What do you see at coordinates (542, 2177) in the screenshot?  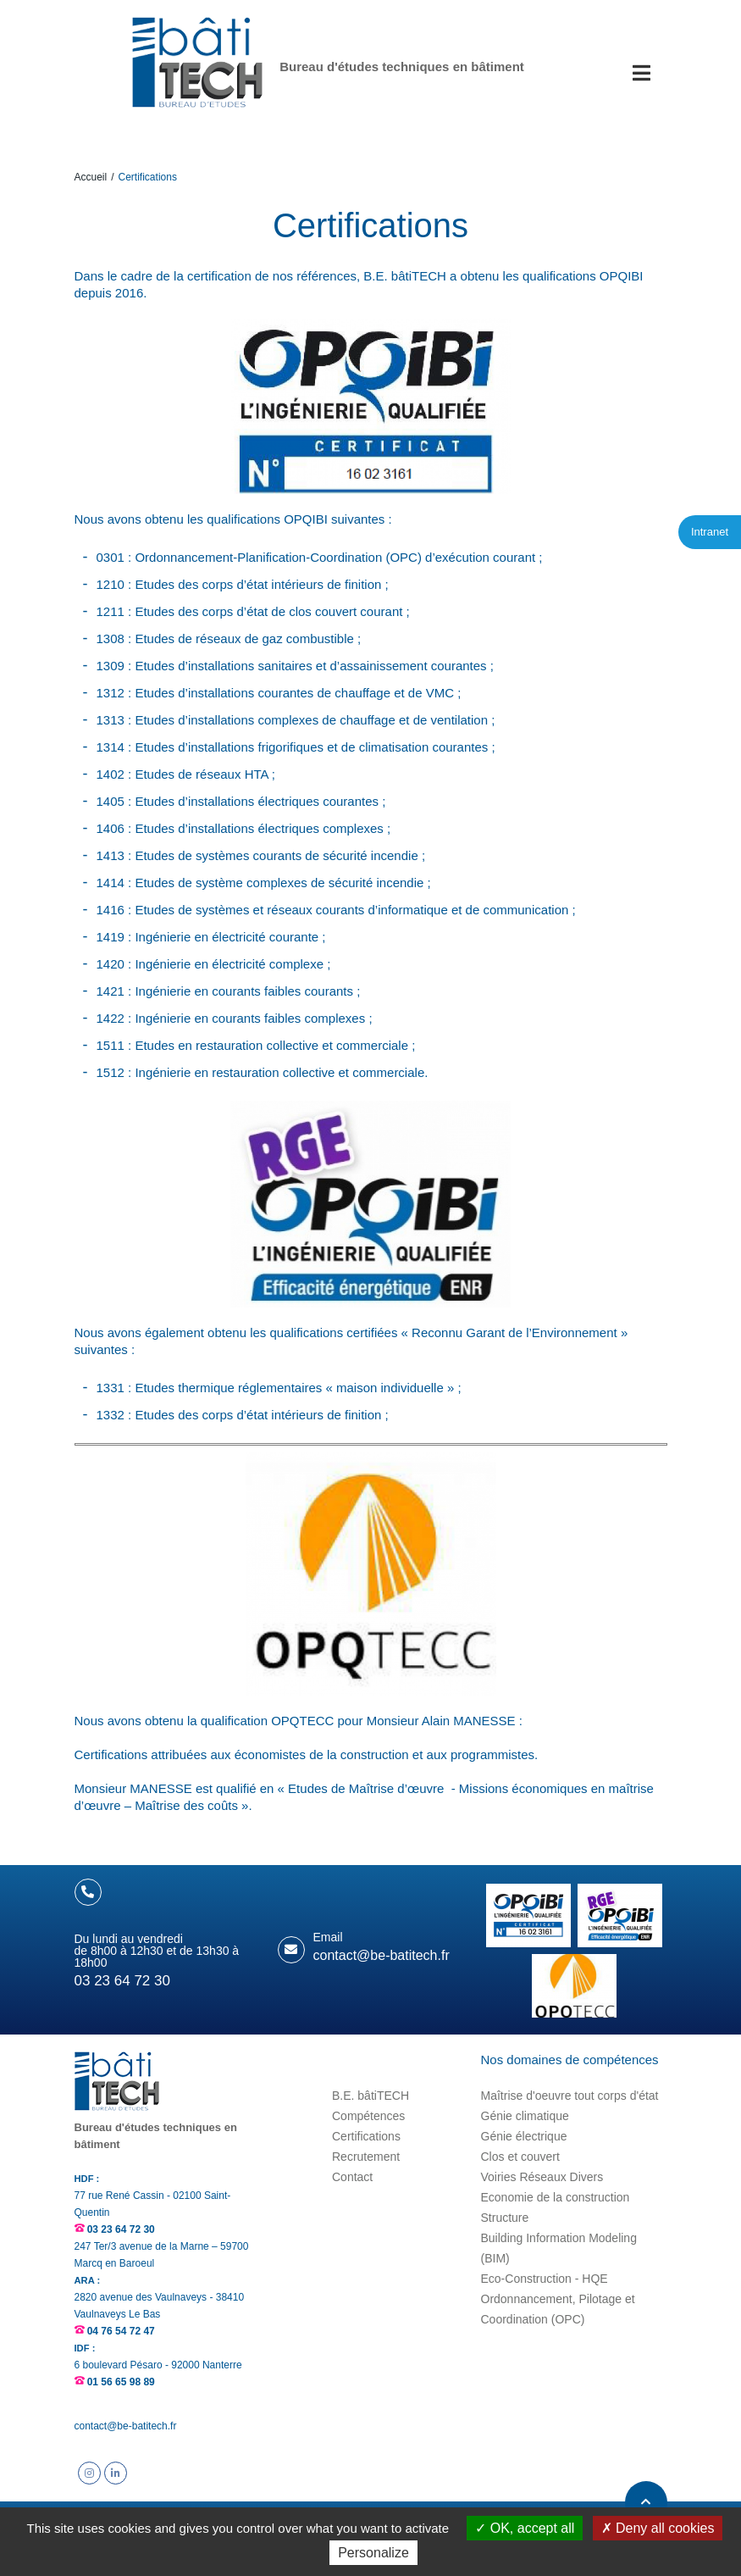 I see `Voiries Réseaux Divers` at bounding box center [542, 2177].